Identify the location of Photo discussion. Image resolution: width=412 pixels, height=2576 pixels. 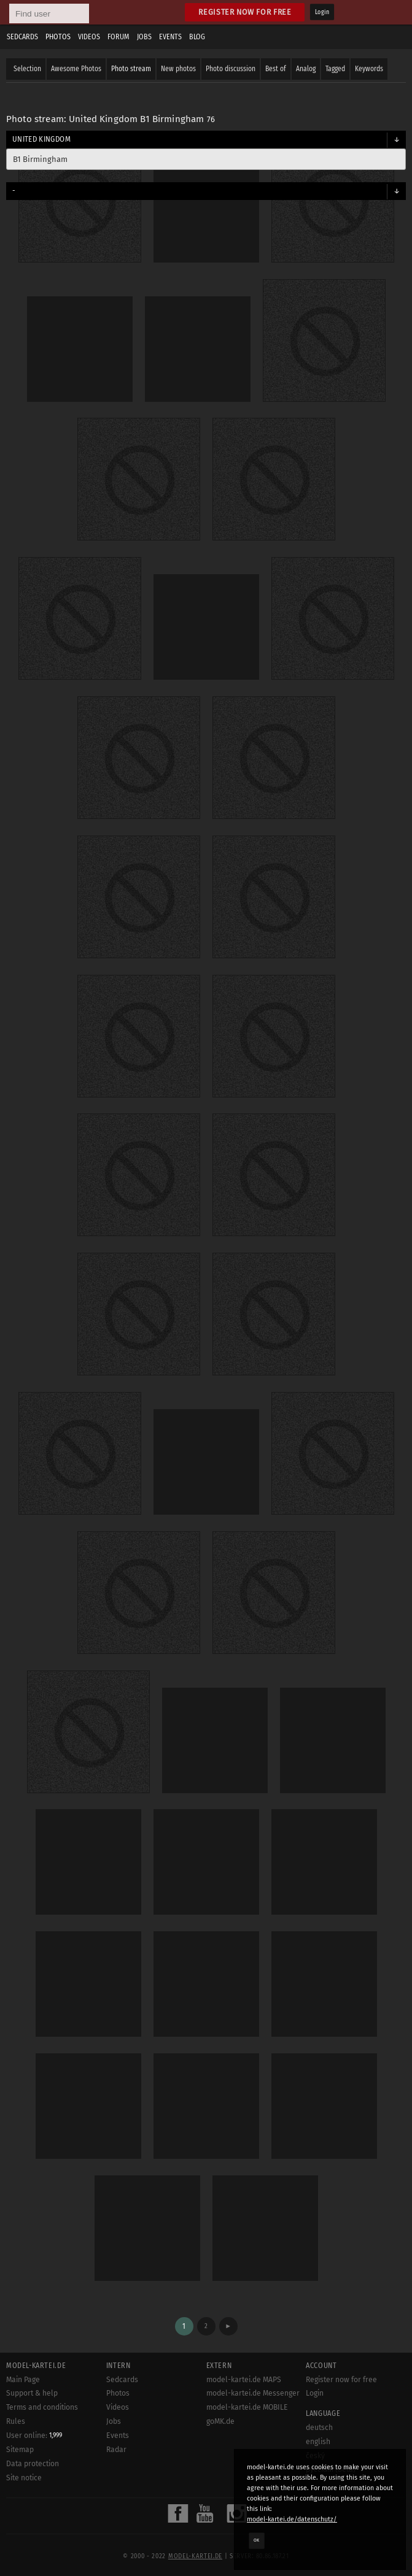
(230, 68).